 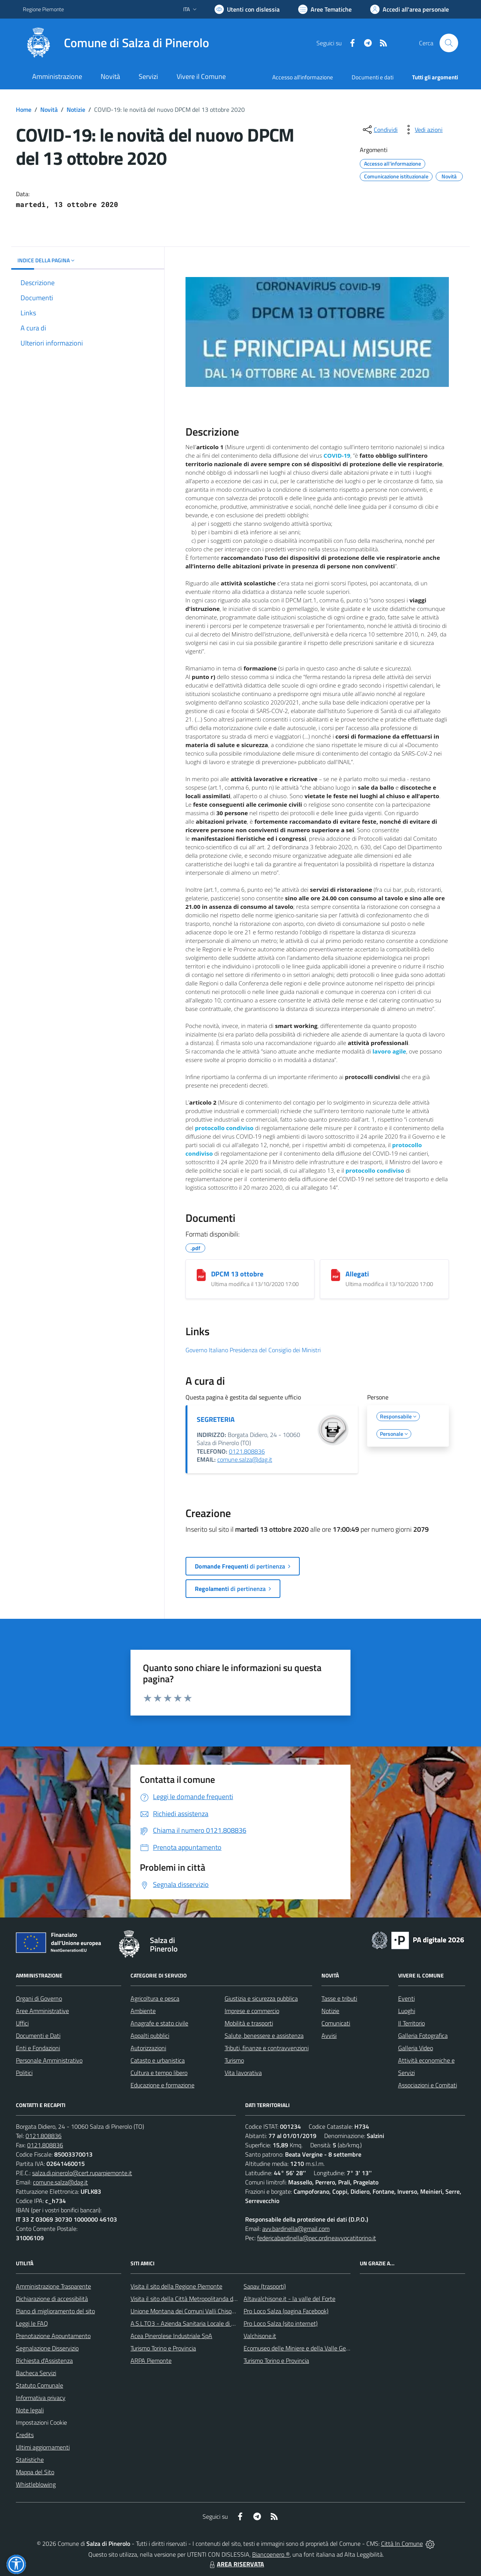 I want to click on Pro Loco Salza (sito internet), so click(x=281, y=2323).